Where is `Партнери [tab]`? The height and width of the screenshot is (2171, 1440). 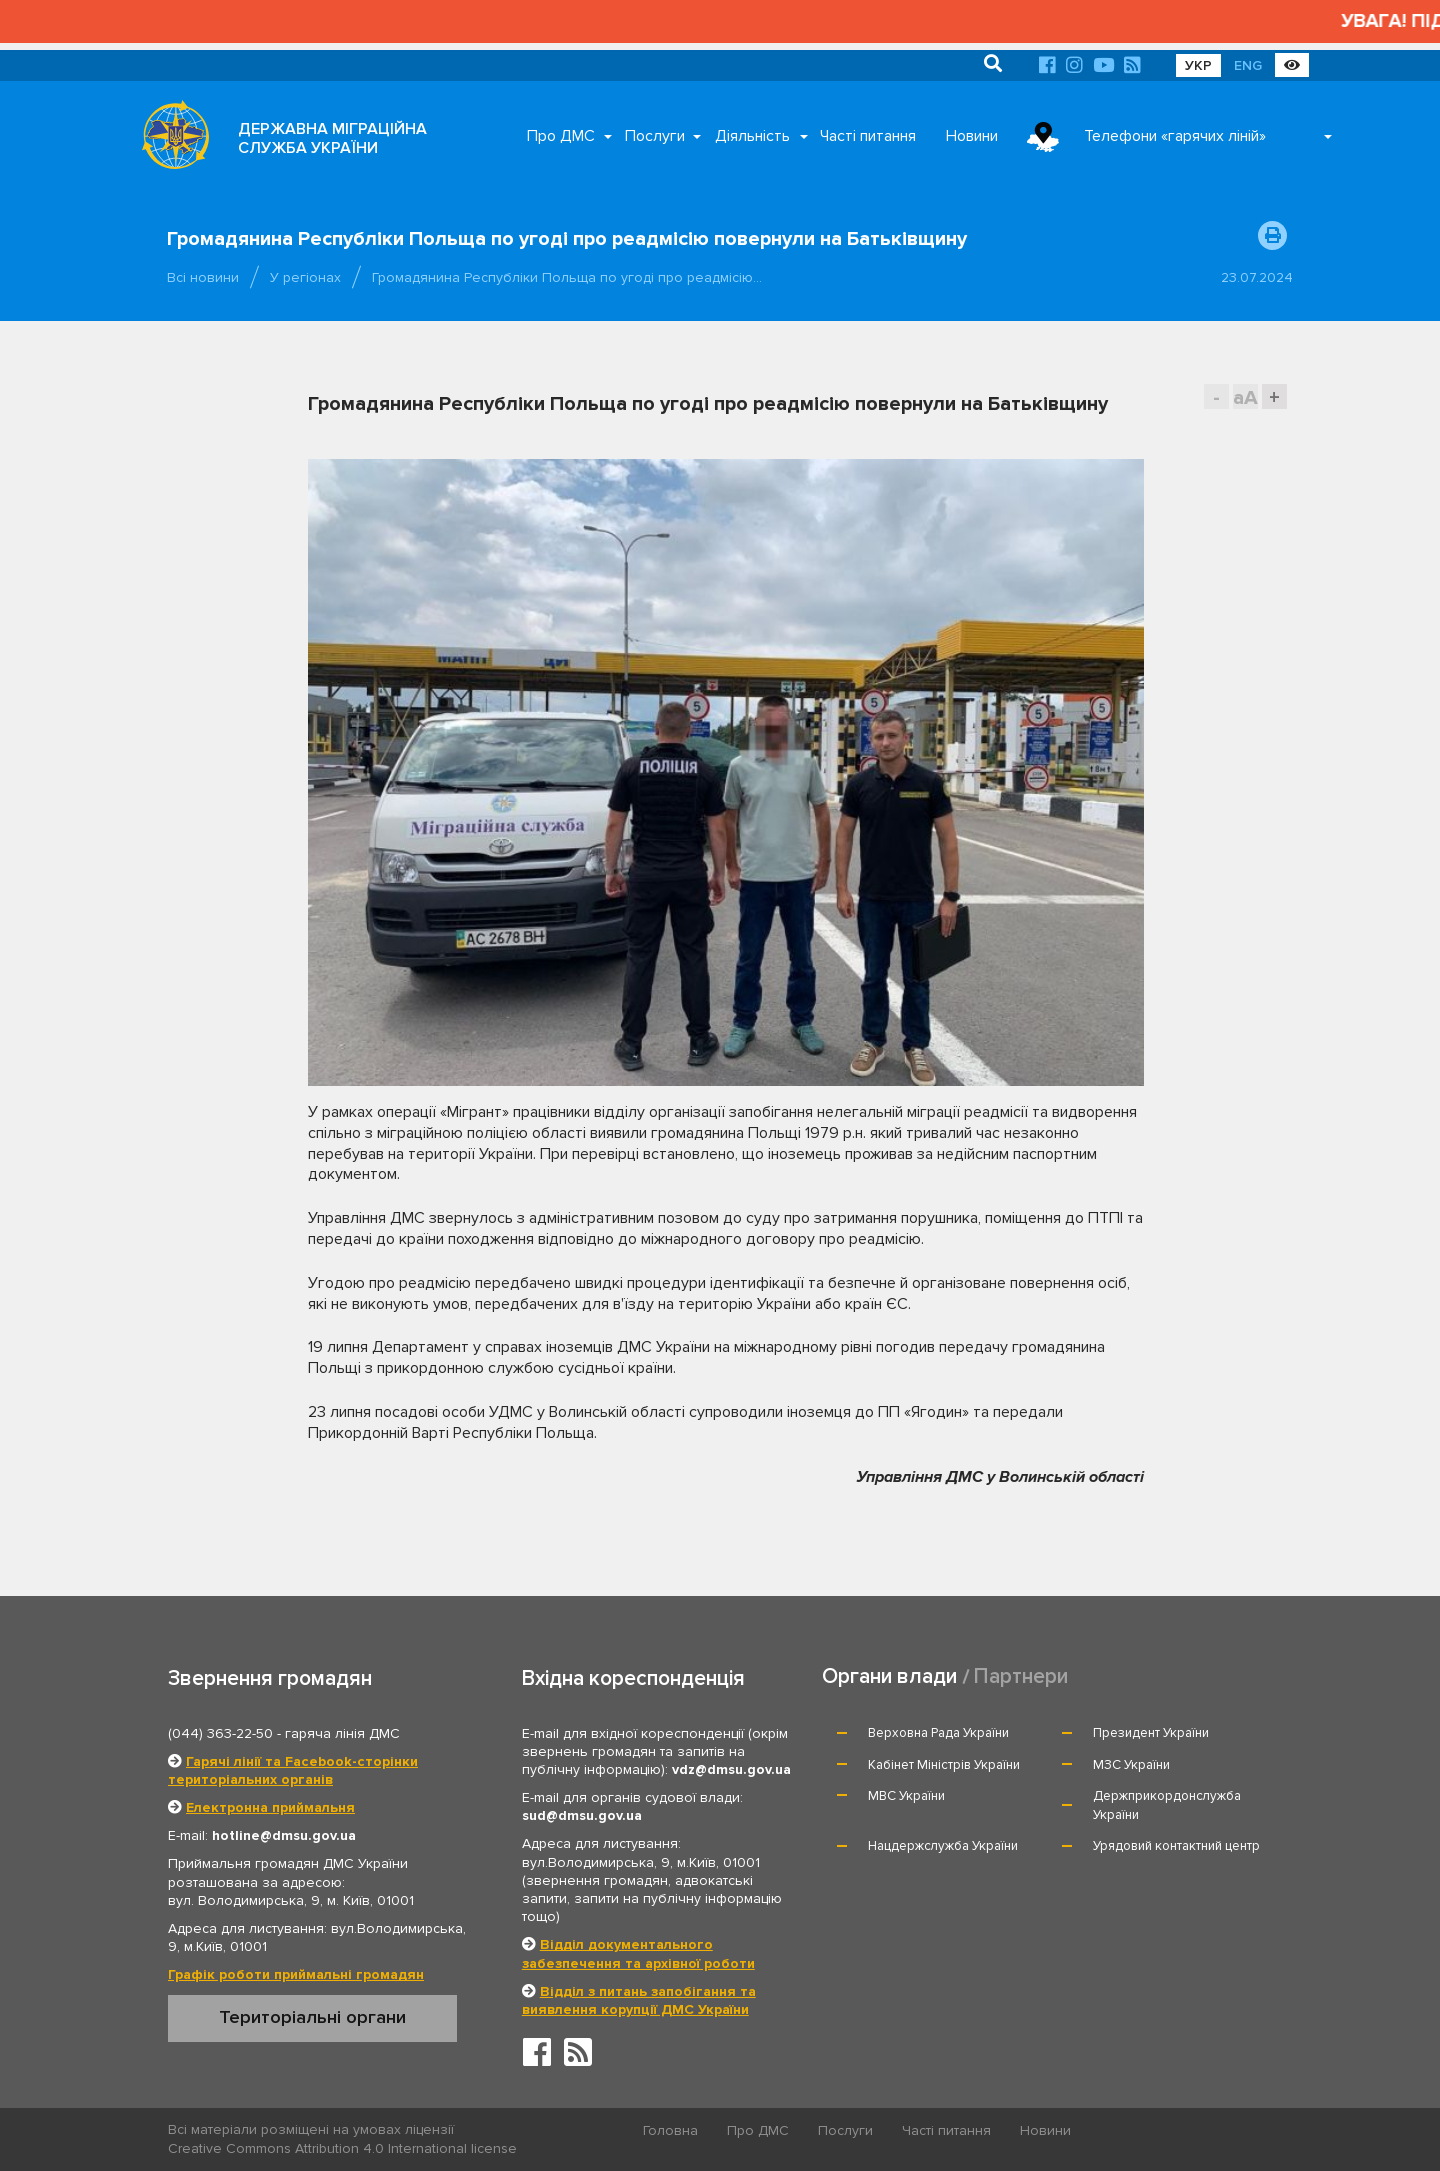
Партнери [tab] is located at coordinates (1021, 1676).